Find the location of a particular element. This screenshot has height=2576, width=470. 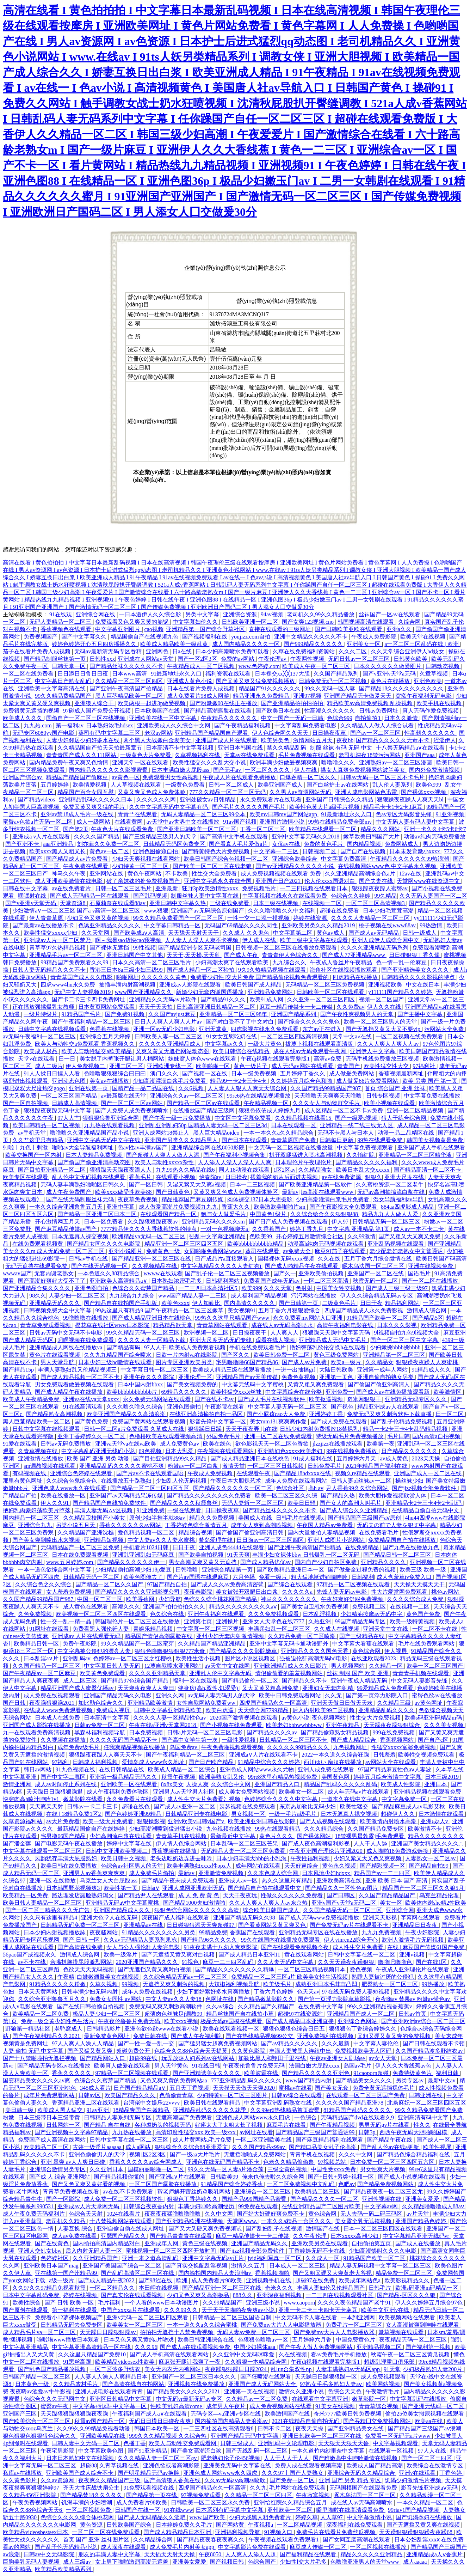

国产高清中文手机在线观看 is located at coordinates (234, 837).